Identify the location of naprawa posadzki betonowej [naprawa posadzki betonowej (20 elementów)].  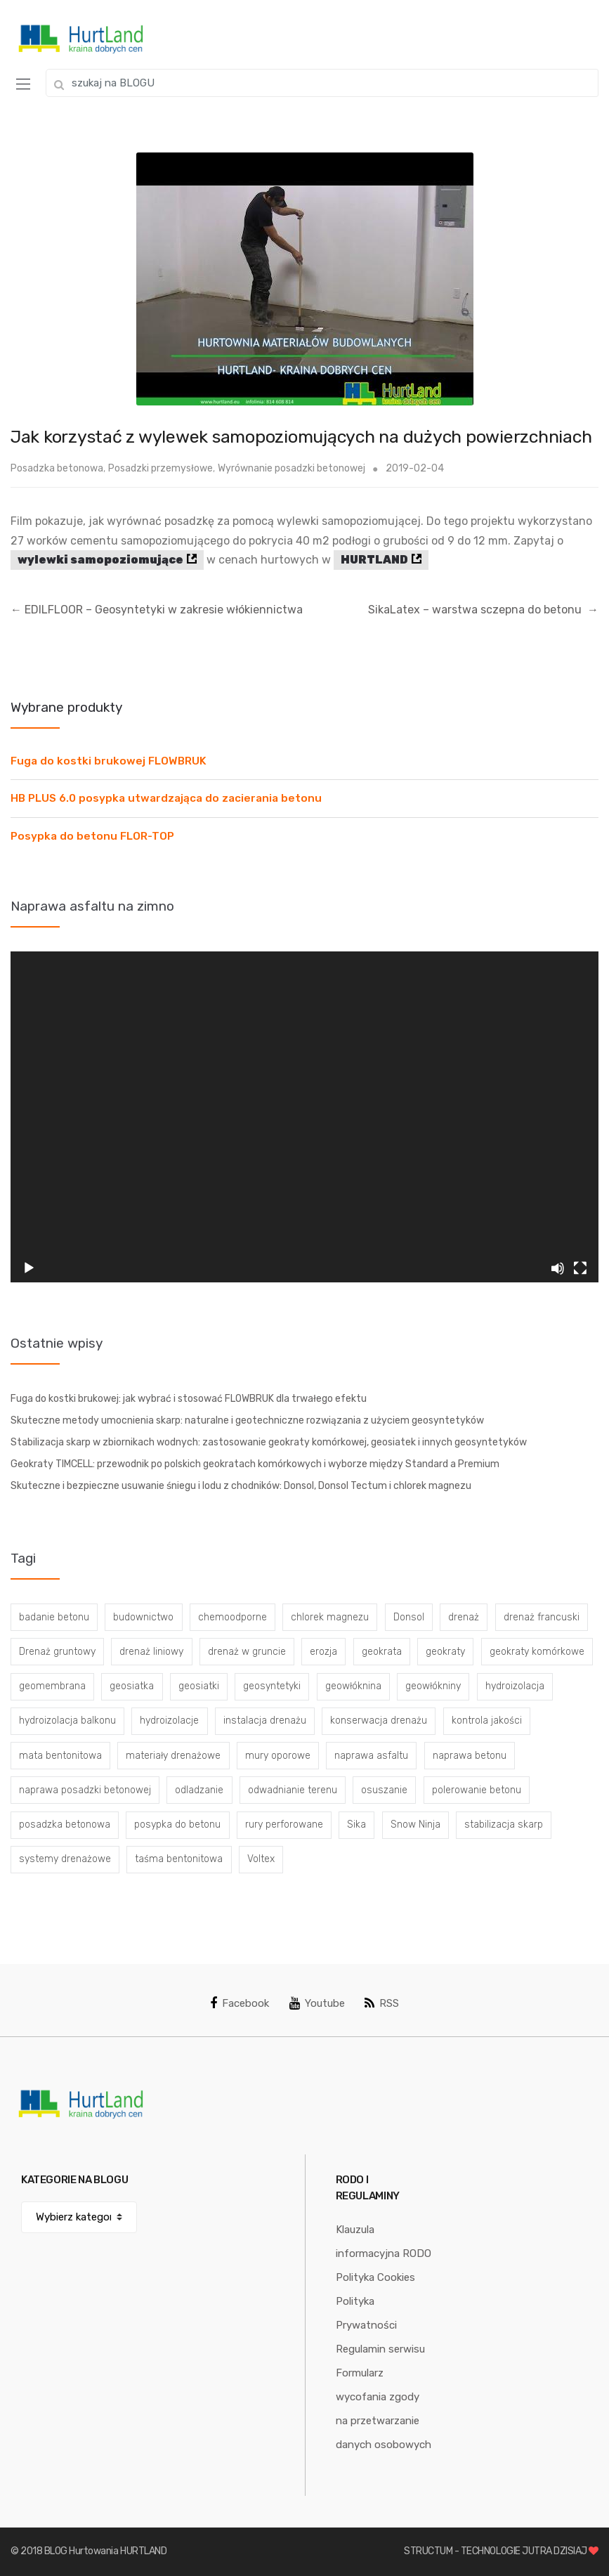
(85, 1790).